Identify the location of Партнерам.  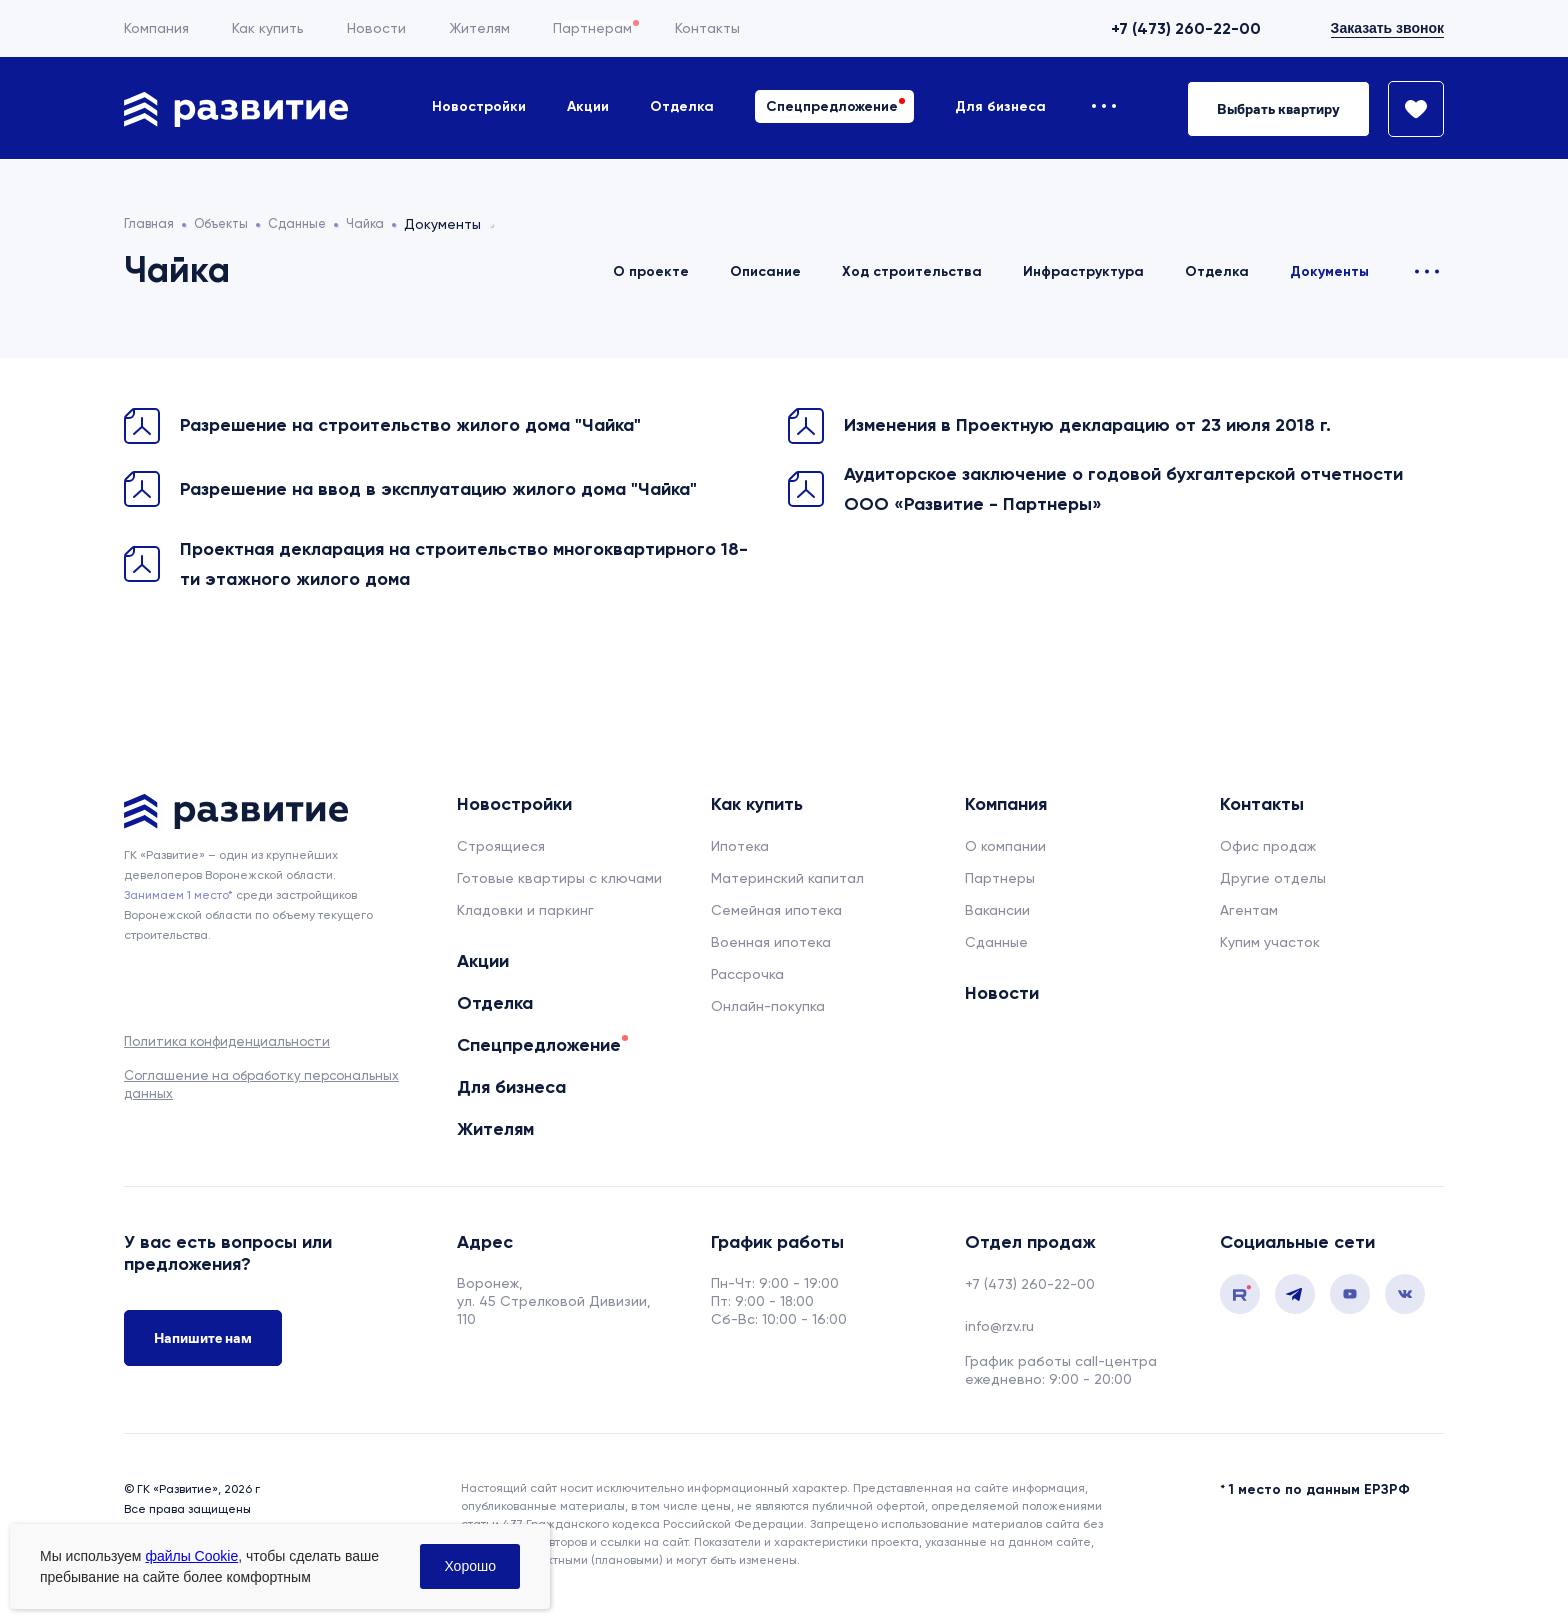
(592, 28).